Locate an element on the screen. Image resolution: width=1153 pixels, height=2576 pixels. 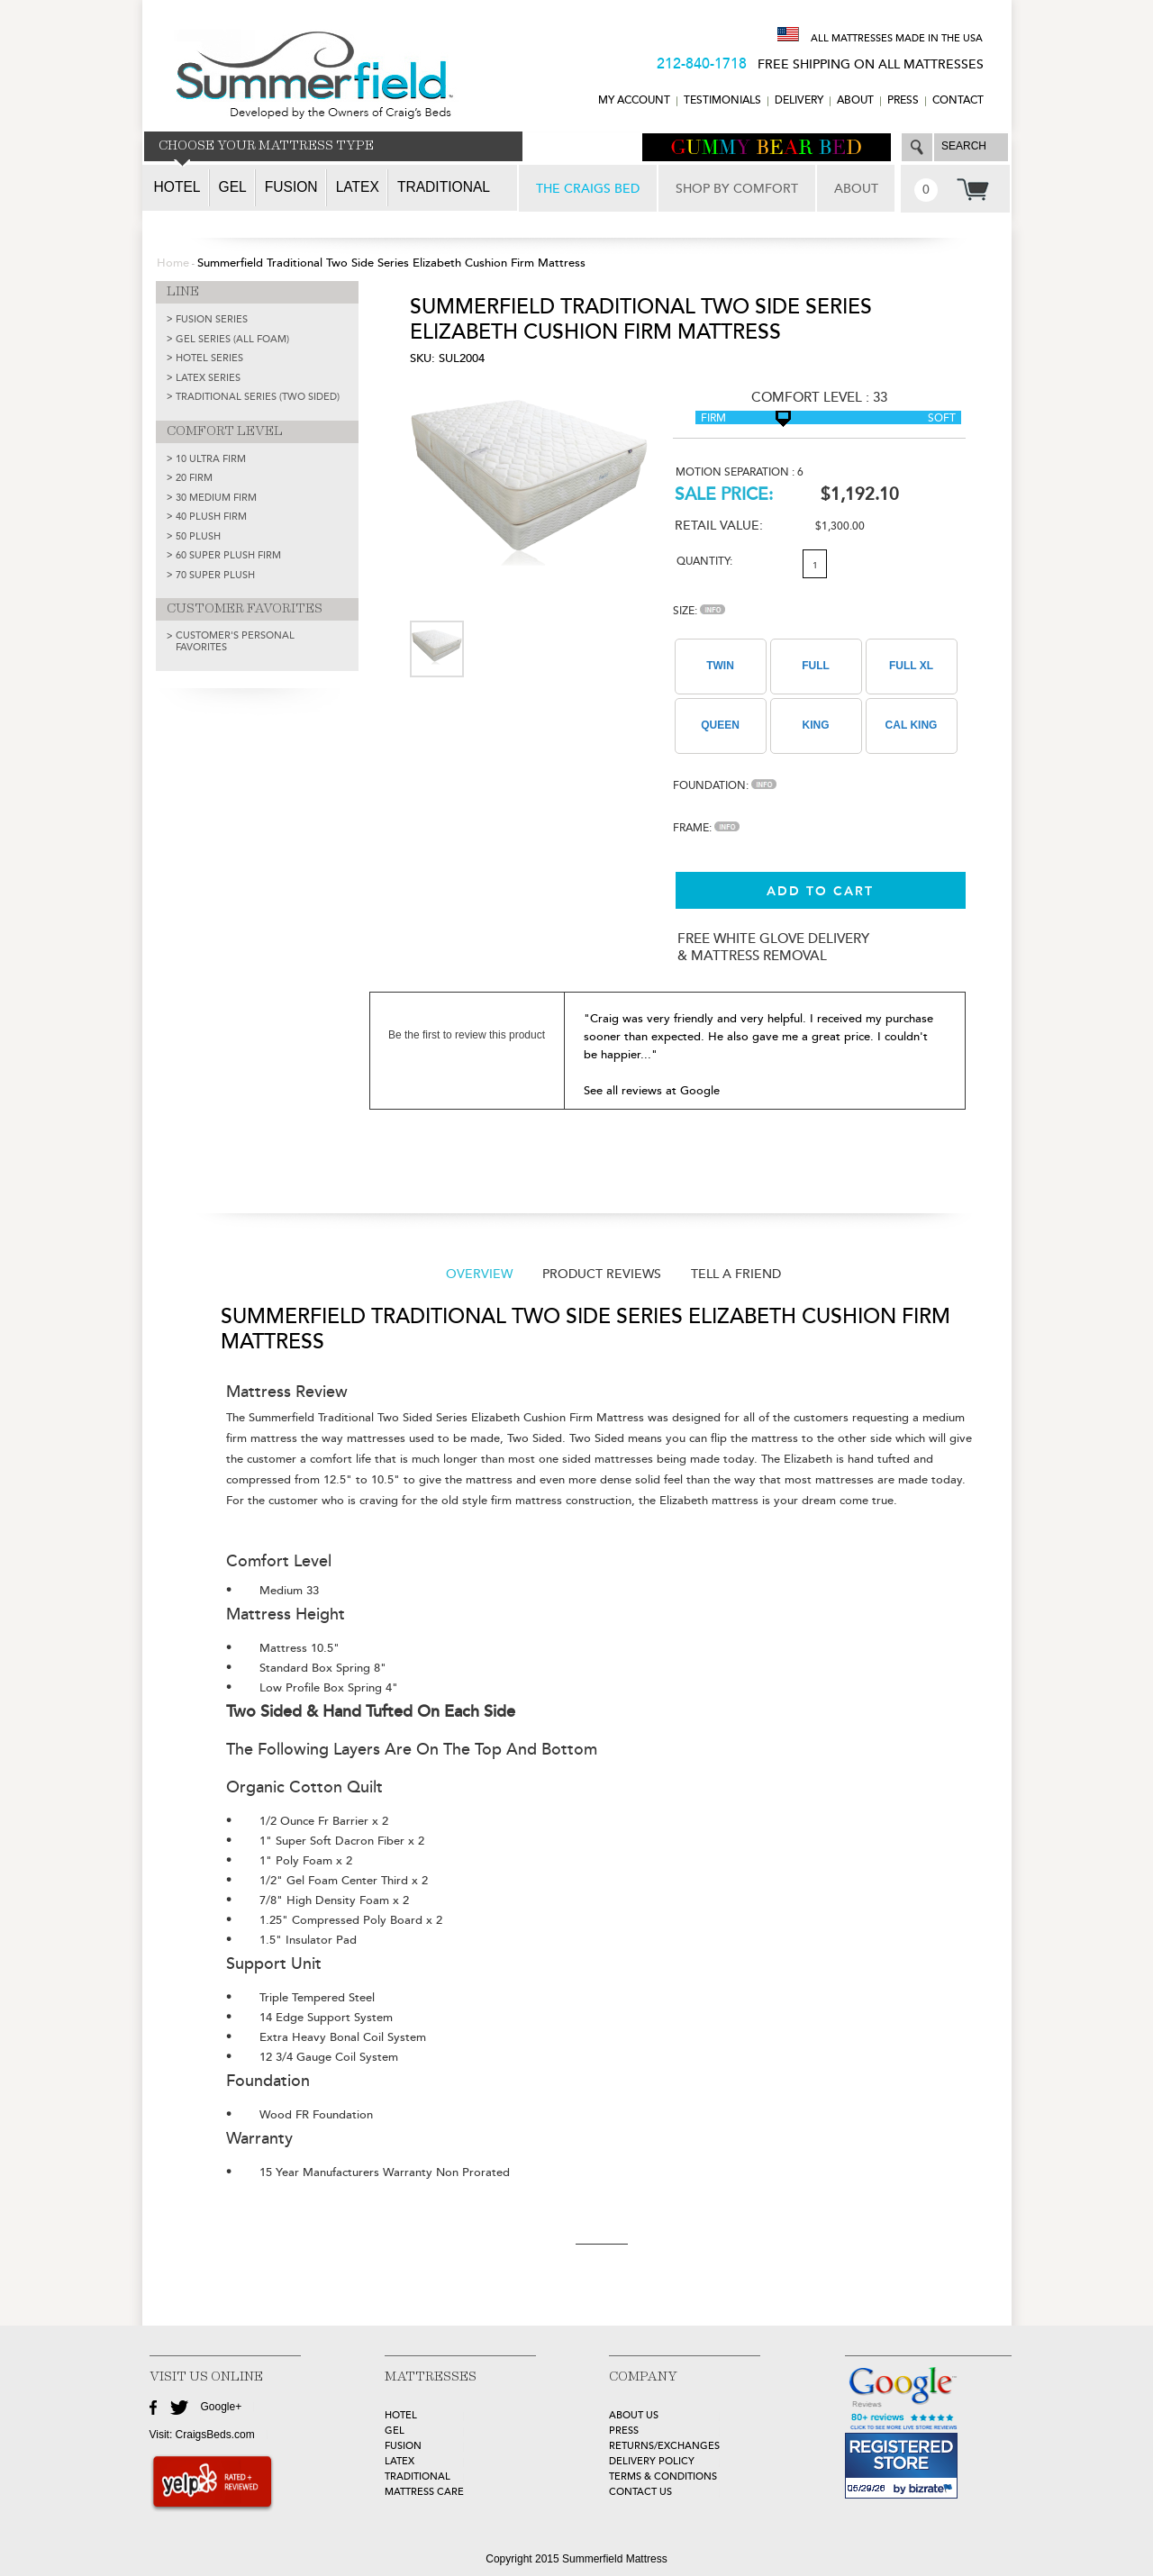
Be the first to review this product is located at coordinates (466, 1035).